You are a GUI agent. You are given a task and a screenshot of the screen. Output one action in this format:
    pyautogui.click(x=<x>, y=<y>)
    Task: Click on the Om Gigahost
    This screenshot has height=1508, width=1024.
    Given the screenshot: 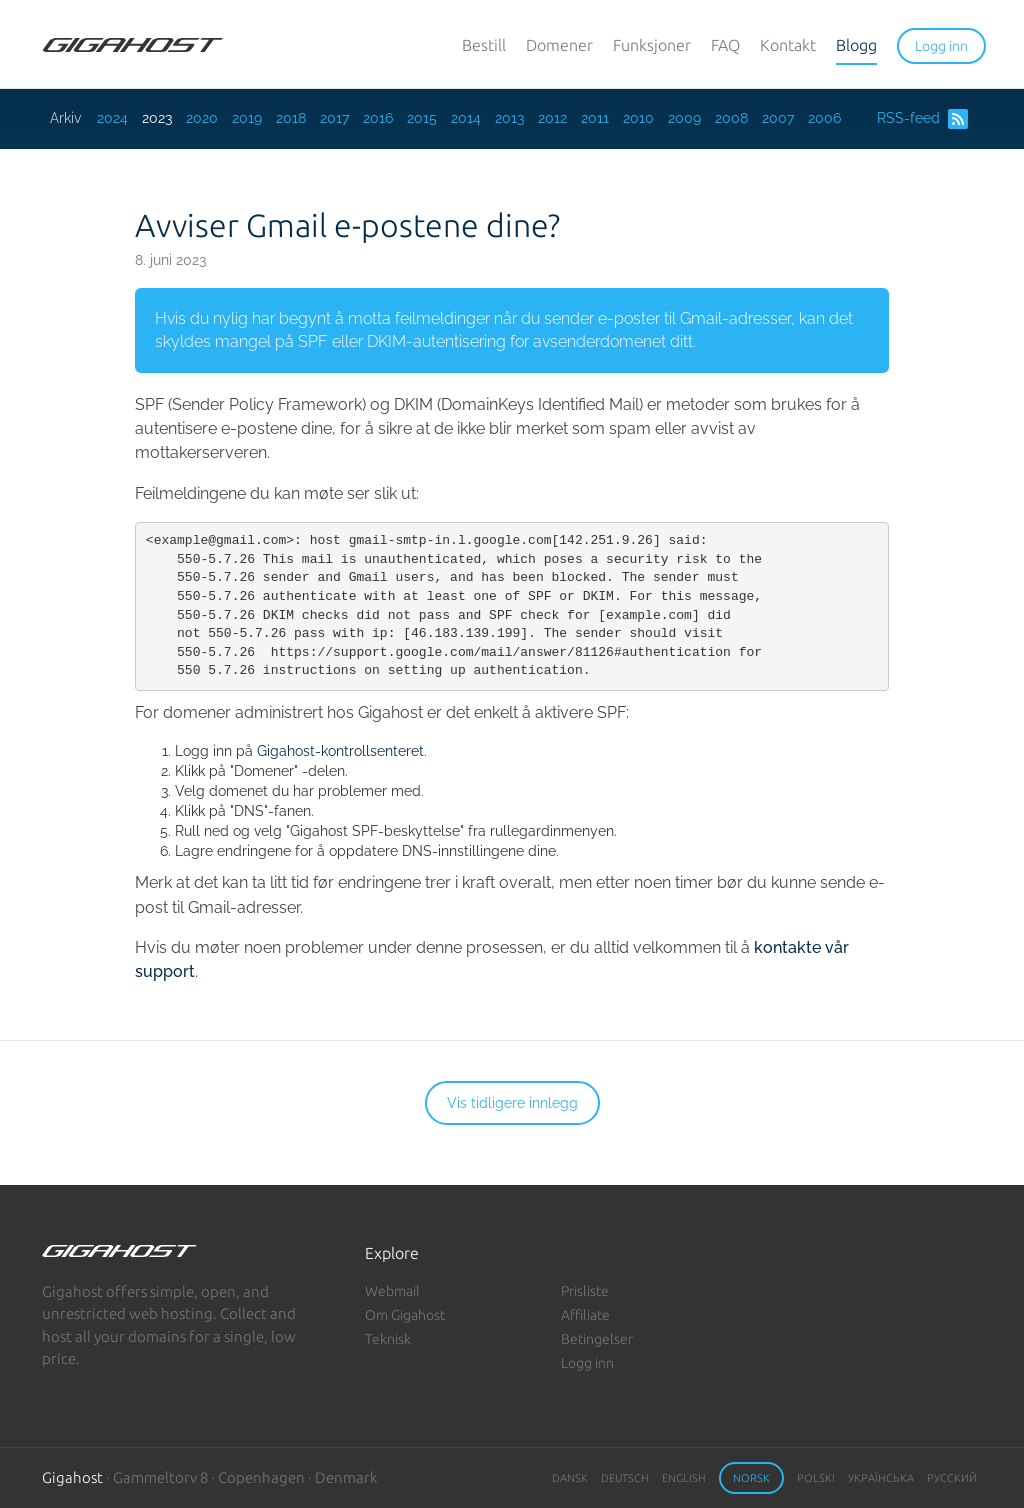 What is the action you would take?
    pyautogui.click(x=405, y=1315)
    